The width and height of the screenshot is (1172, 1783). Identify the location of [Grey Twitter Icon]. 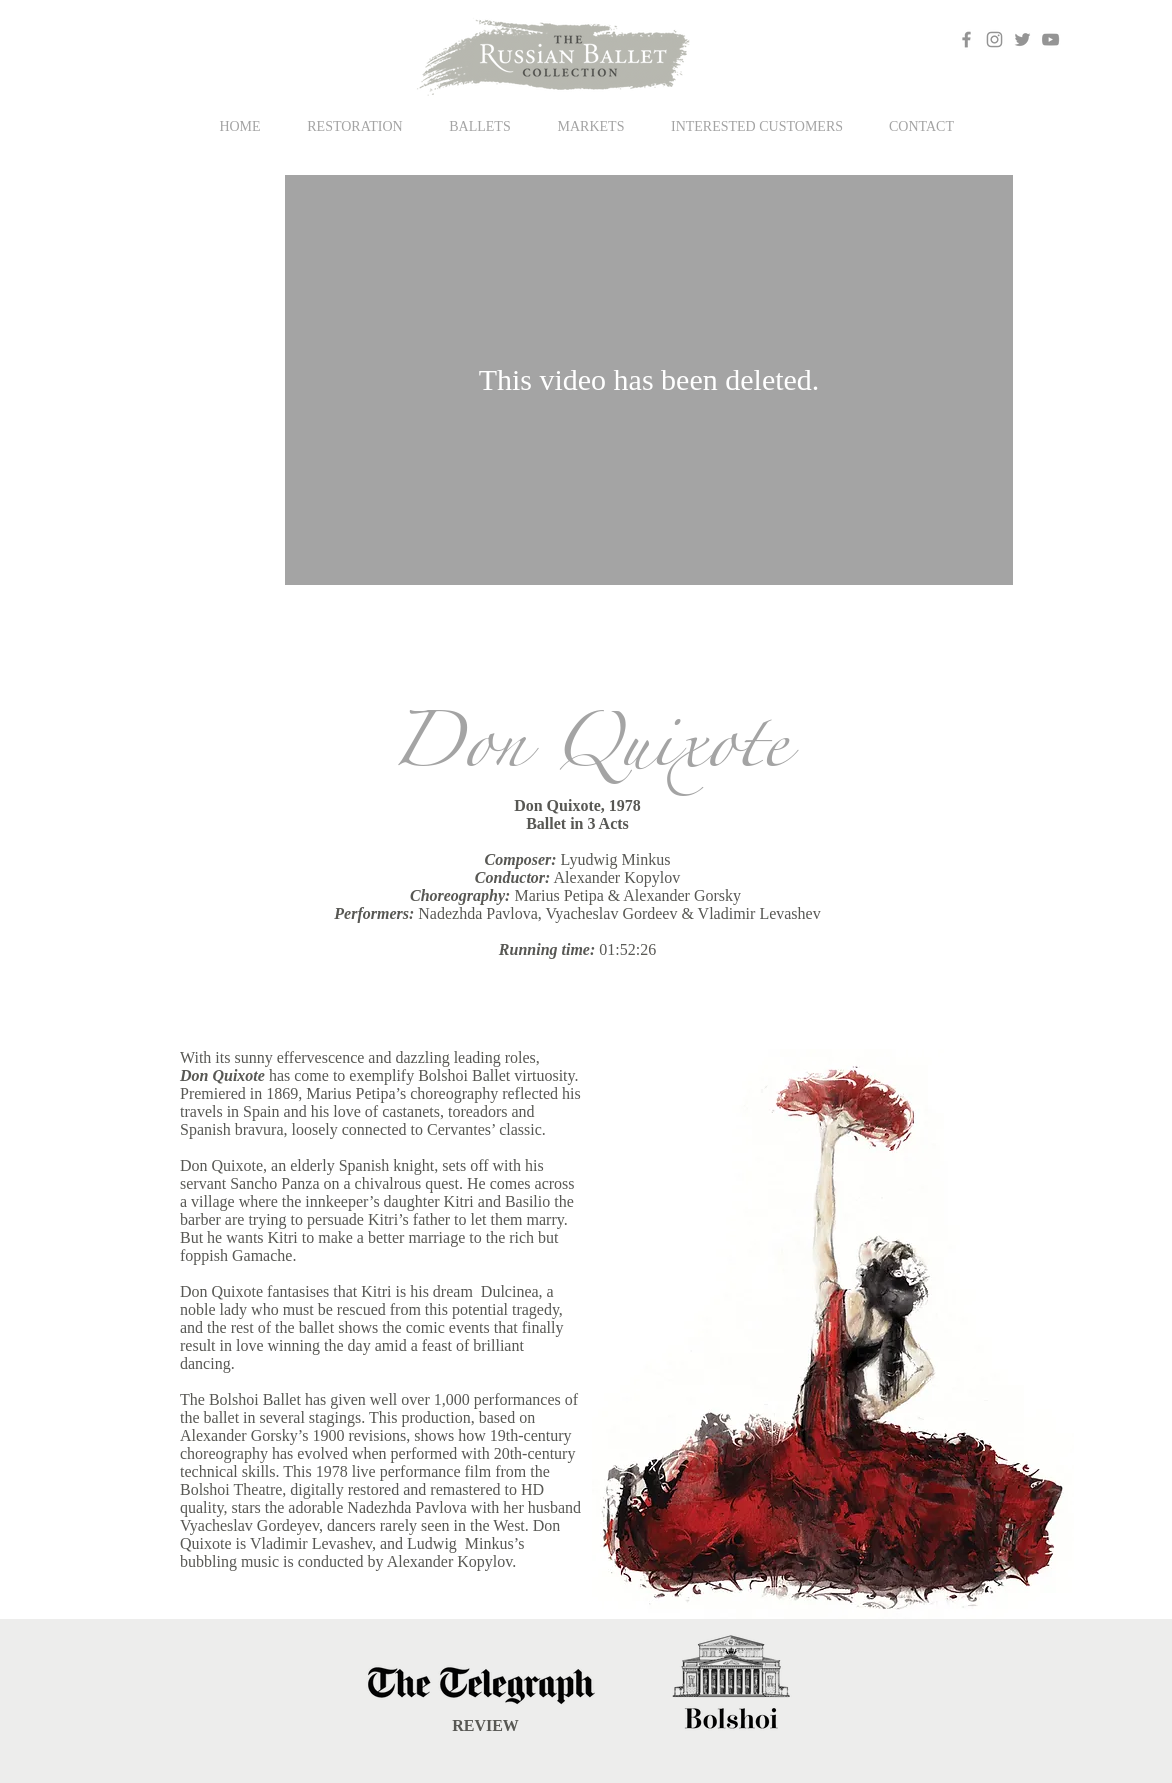
(1022, 39).